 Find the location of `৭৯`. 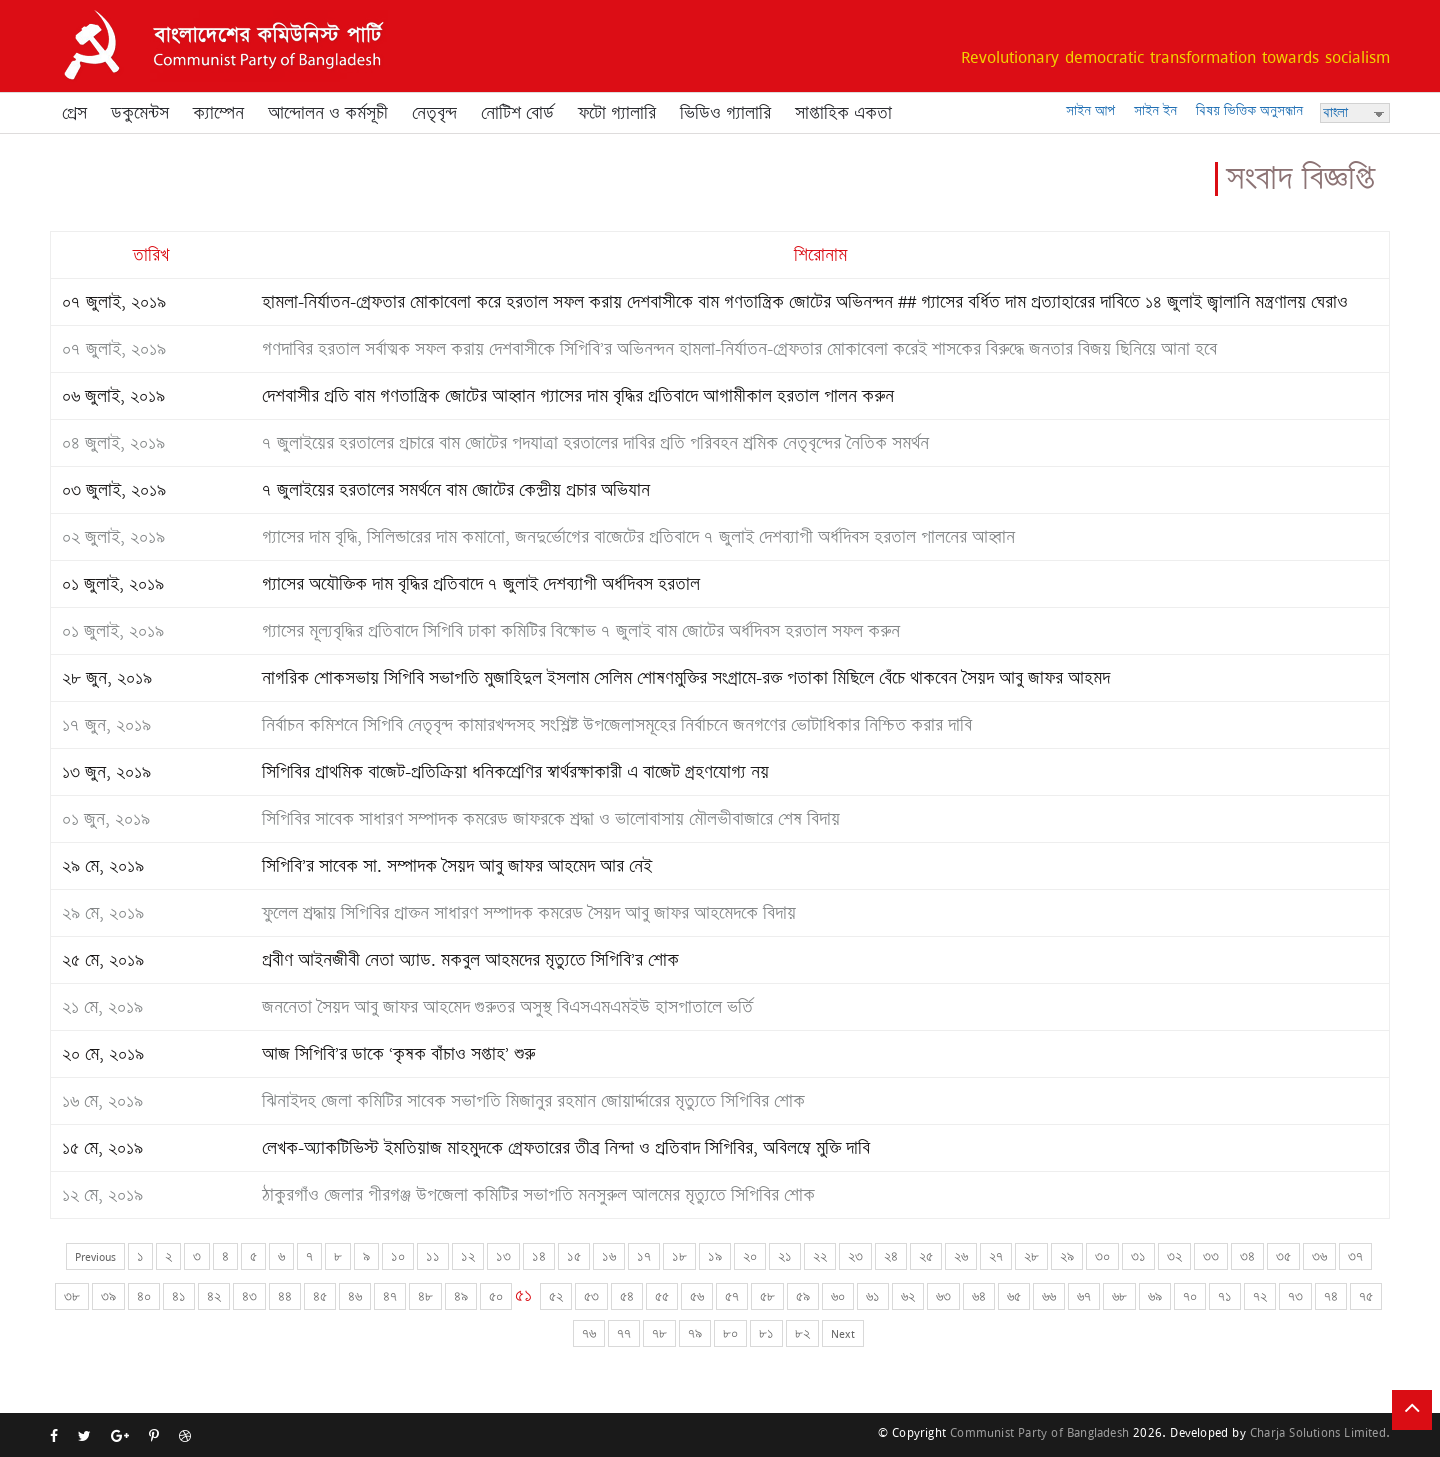

৭৯ is located at coordinates (695, 1333).